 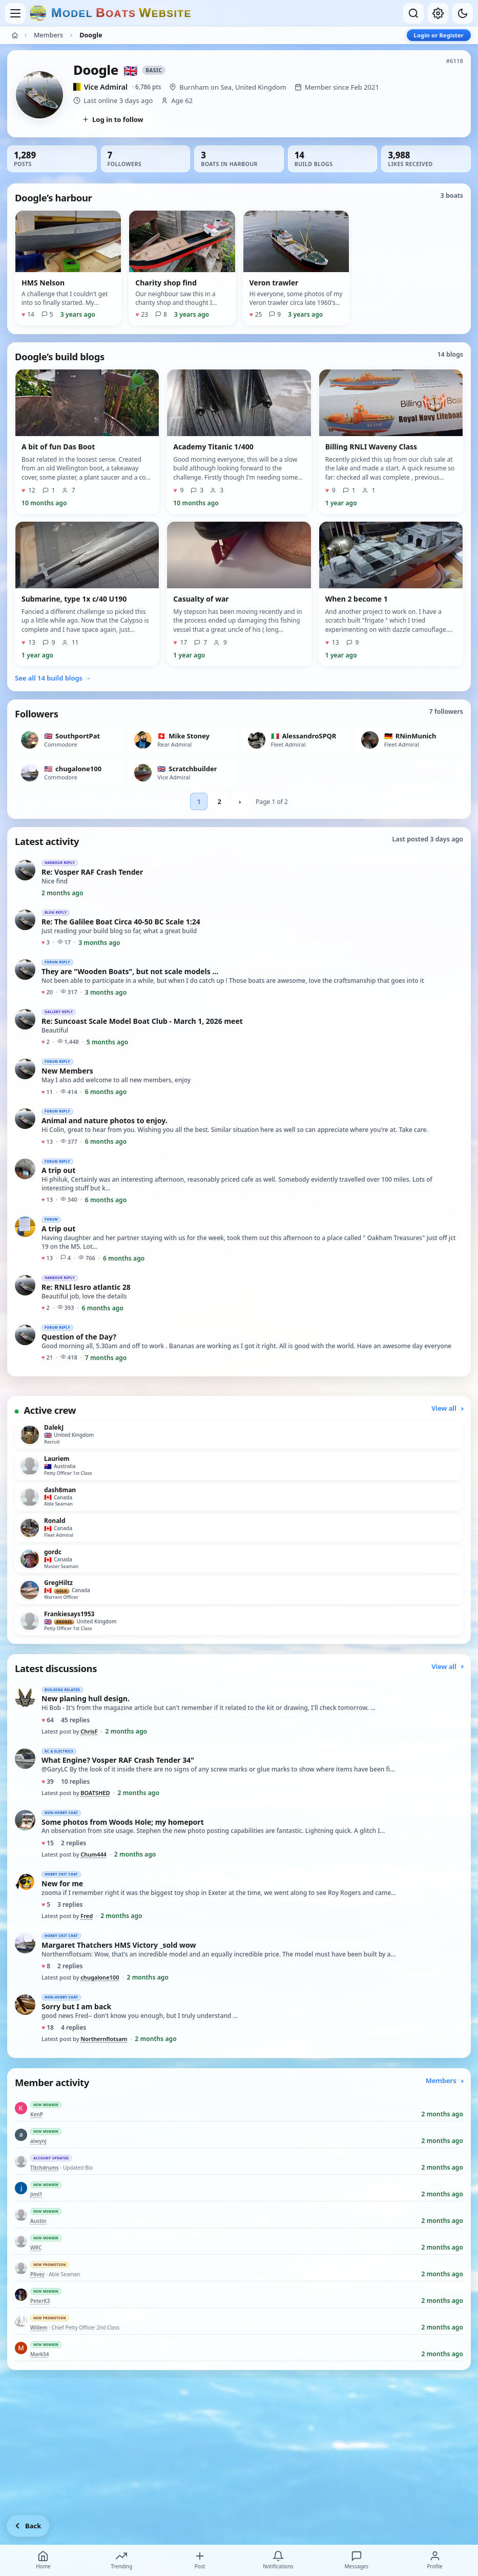 What do you see at coordinates (434, 2560) in the screenshot?
I see `Profile` at bounding box center [434, 2560].